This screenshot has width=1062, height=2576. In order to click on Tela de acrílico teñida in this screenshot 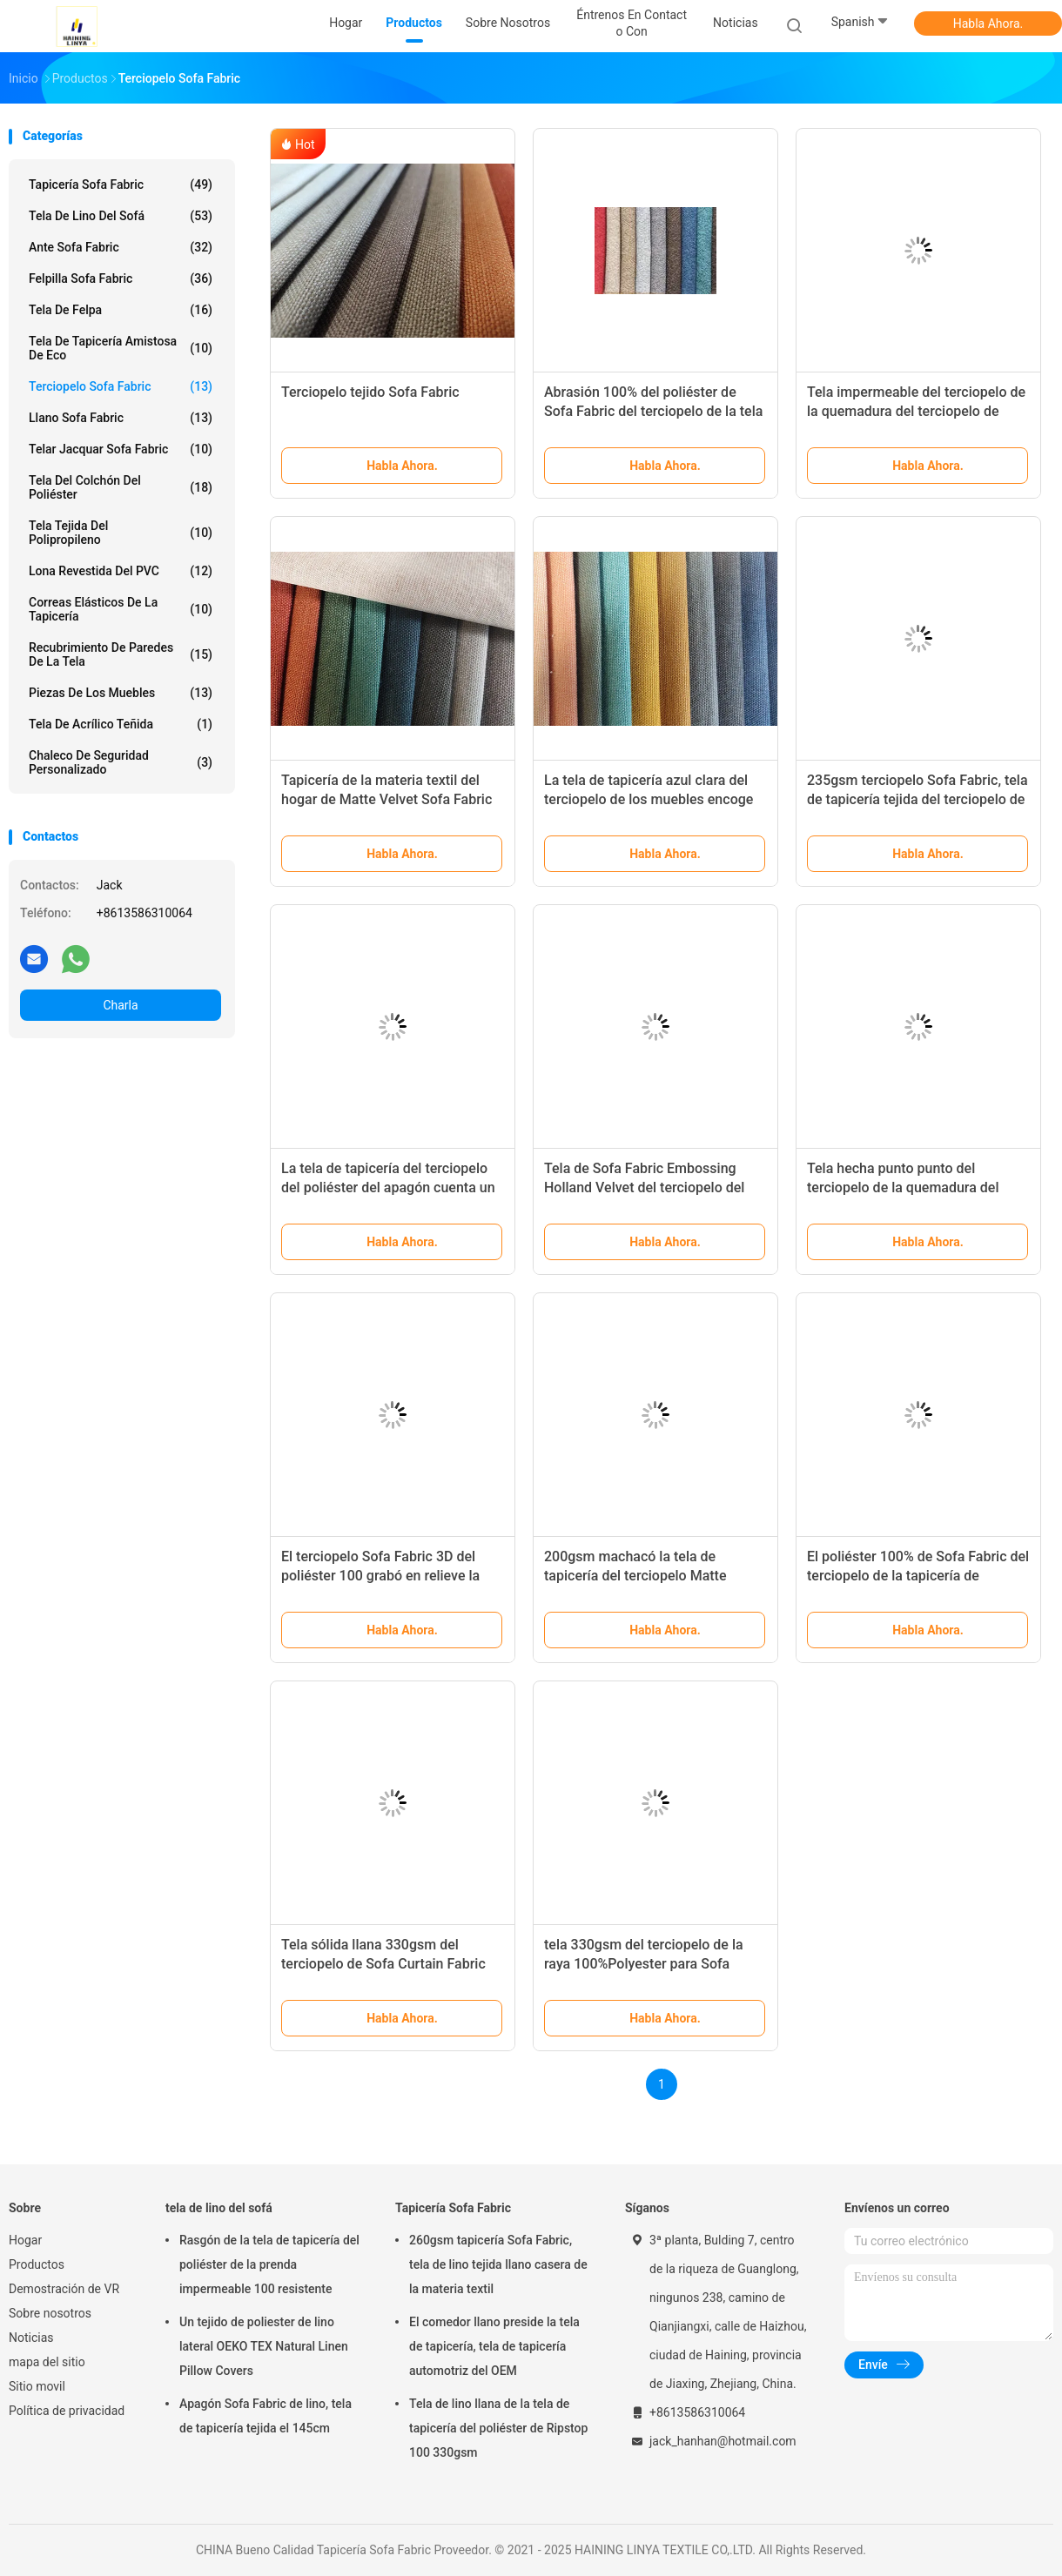, I will do `click(120, 724)`.